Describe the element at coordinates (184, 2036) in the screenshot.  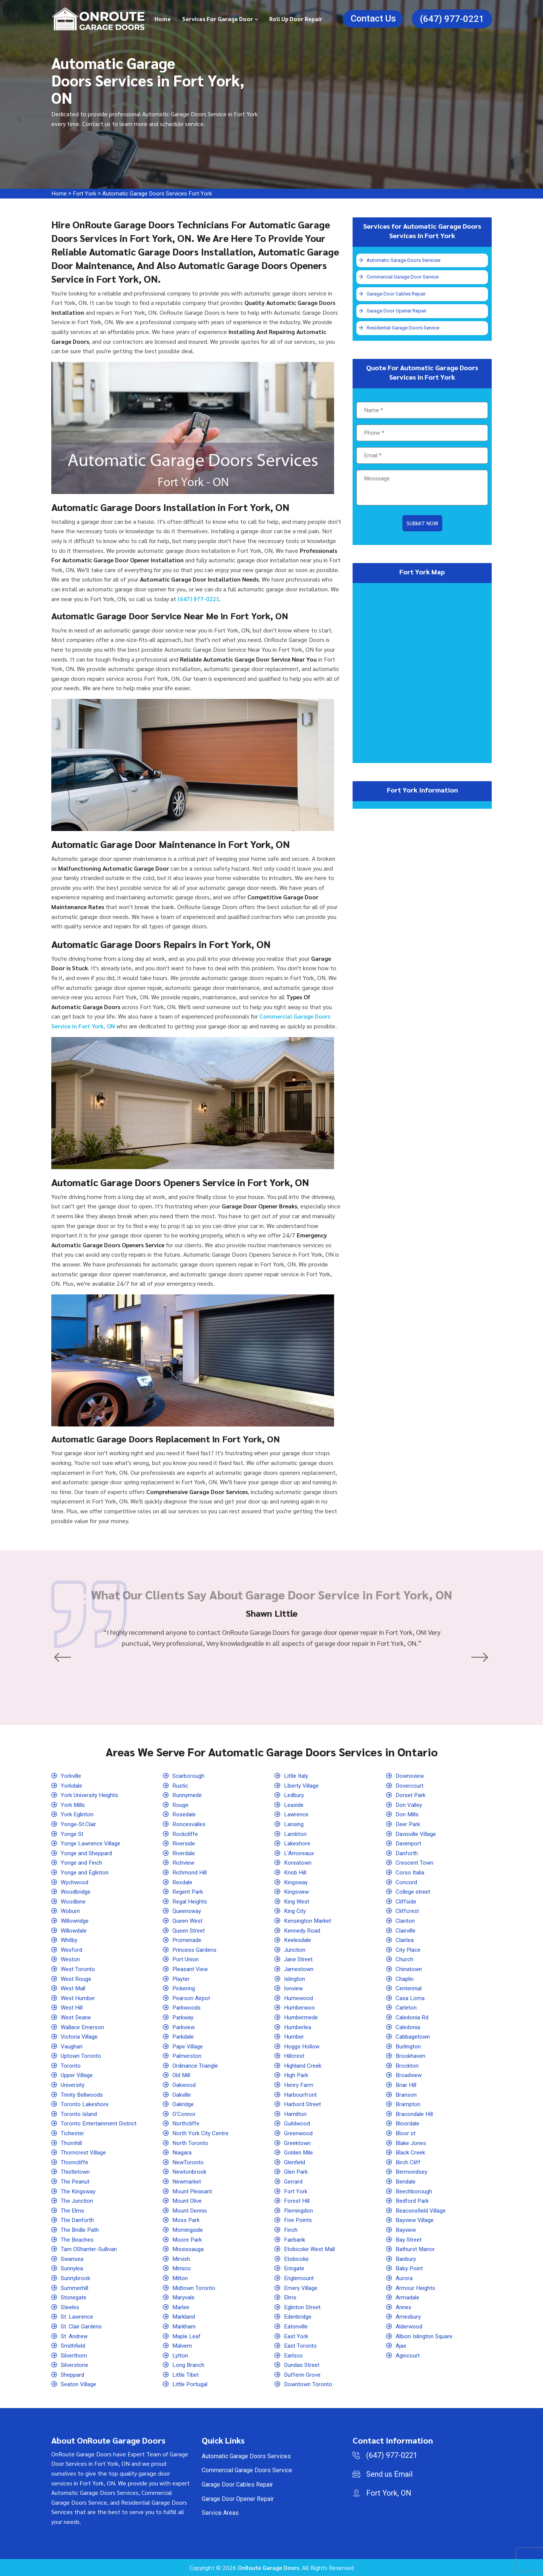
I see `Parkdale` at that location.